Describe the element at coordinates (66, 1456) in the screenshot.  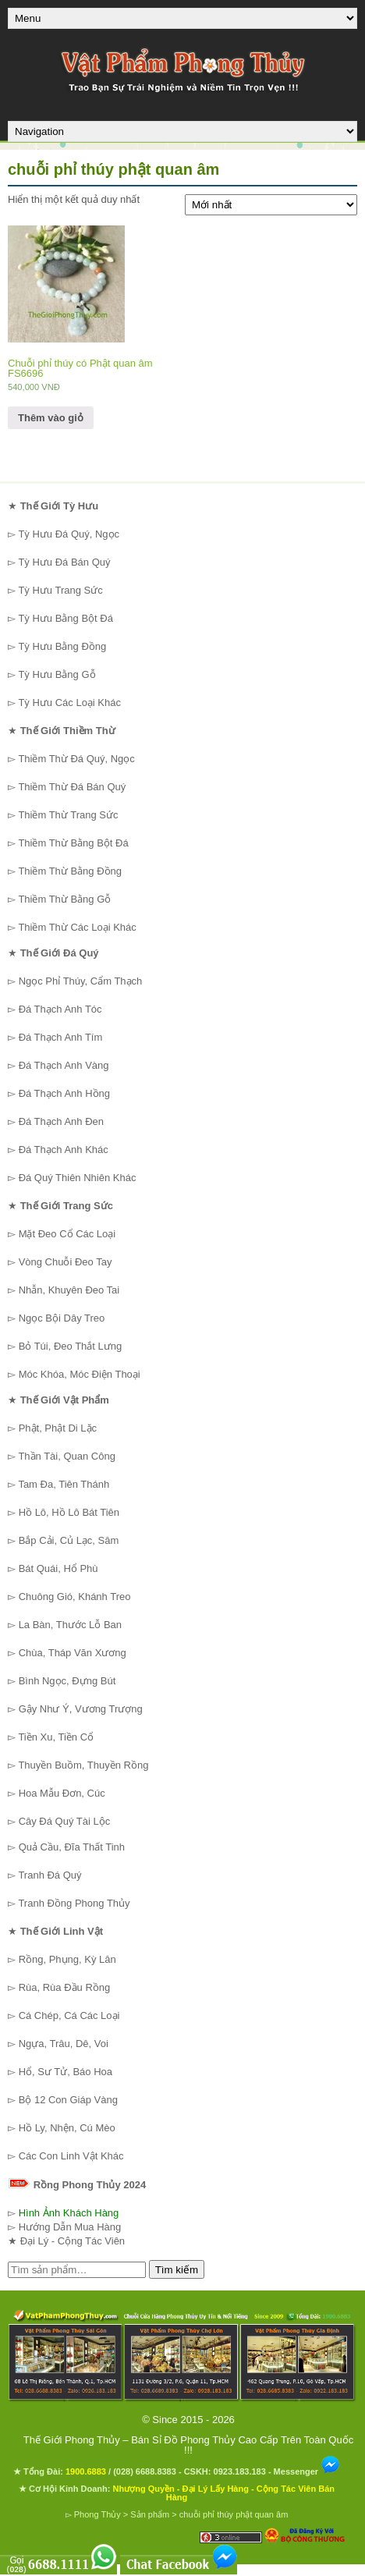
I see `Thần Tài, Quan Công` at that location.